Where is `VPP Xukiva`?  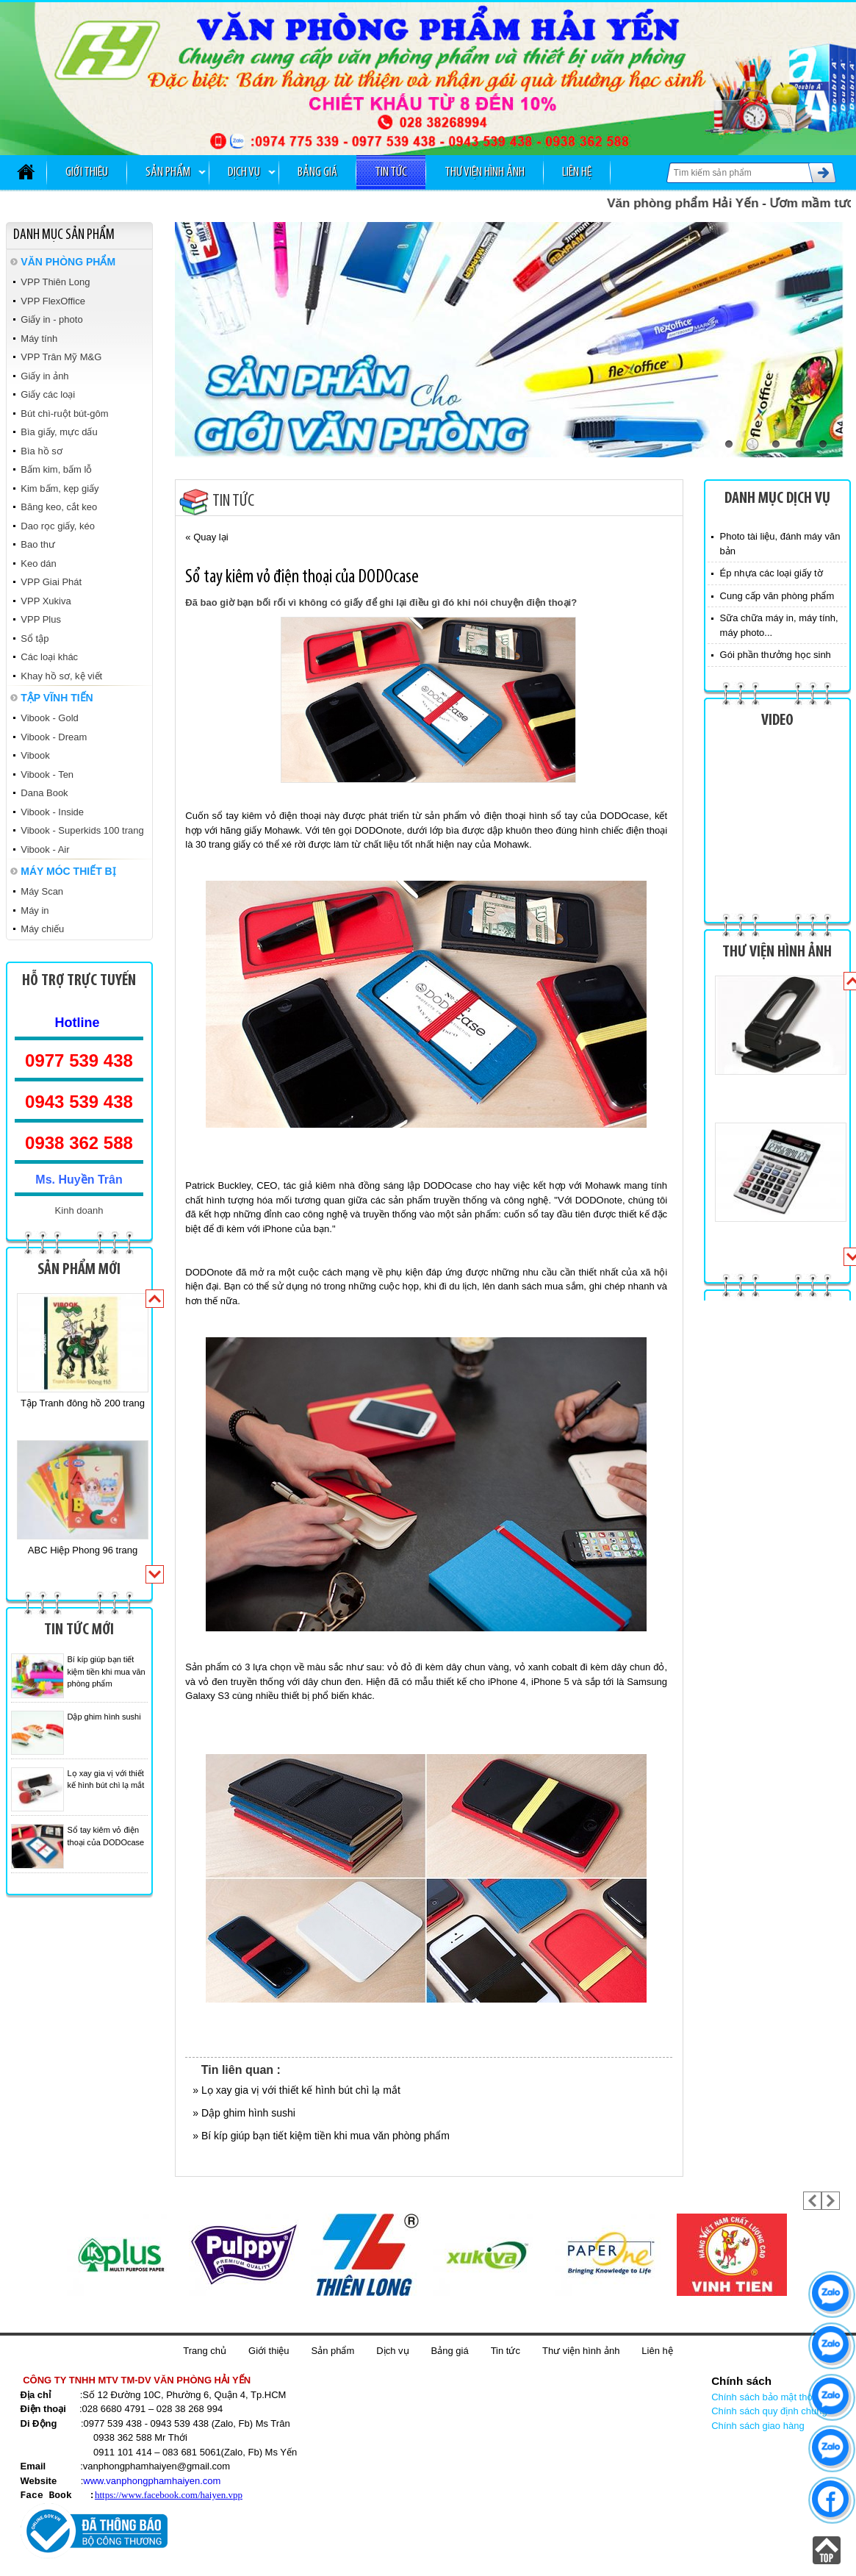 VPP Xukiva is located at coordinates (46, 601).